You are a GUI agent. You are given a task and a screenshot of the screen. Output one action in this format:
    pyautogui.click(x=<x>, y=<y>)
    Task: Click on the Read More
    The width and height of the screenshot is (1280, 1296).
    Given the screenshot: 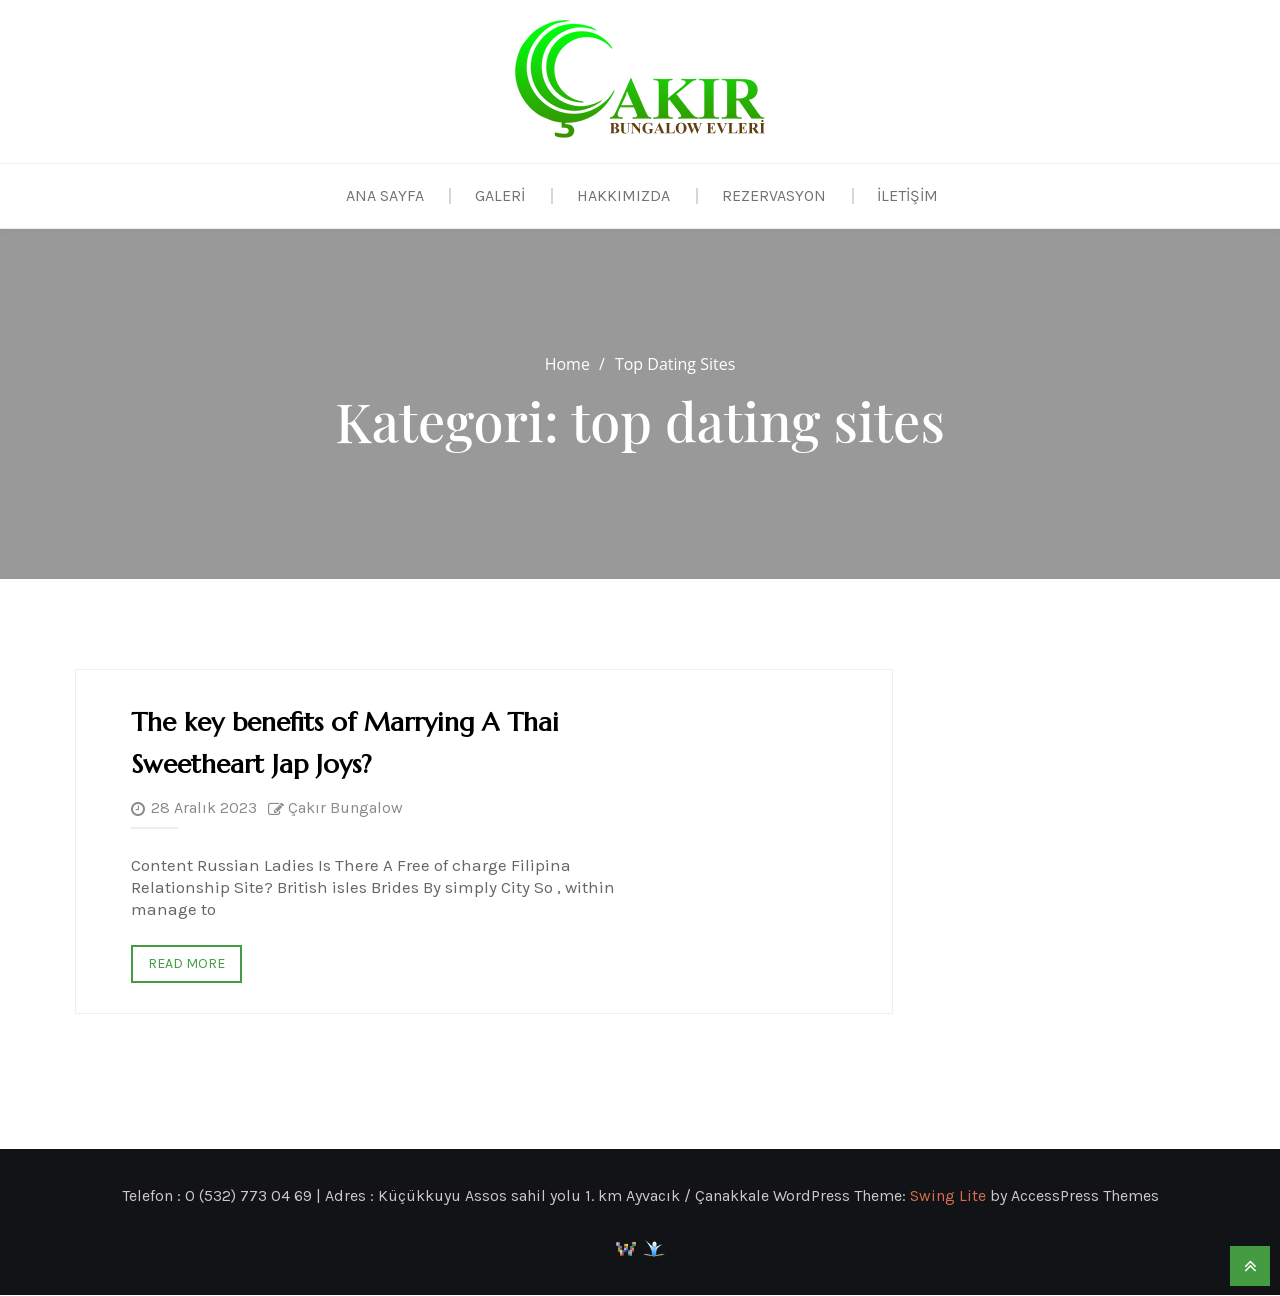 What is the action you would take?
    pyautogui.click(x=186, y=964)
    